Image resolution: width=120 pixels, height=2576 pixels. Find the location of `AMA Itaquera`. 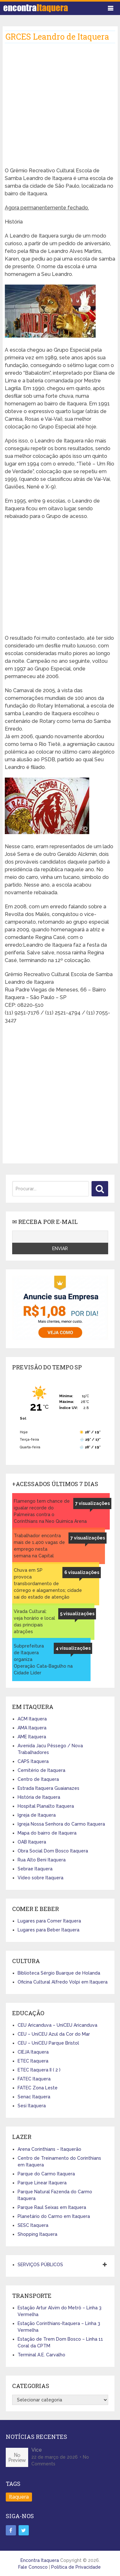

AMA Itaquera is located at coordinates (32, 1727).